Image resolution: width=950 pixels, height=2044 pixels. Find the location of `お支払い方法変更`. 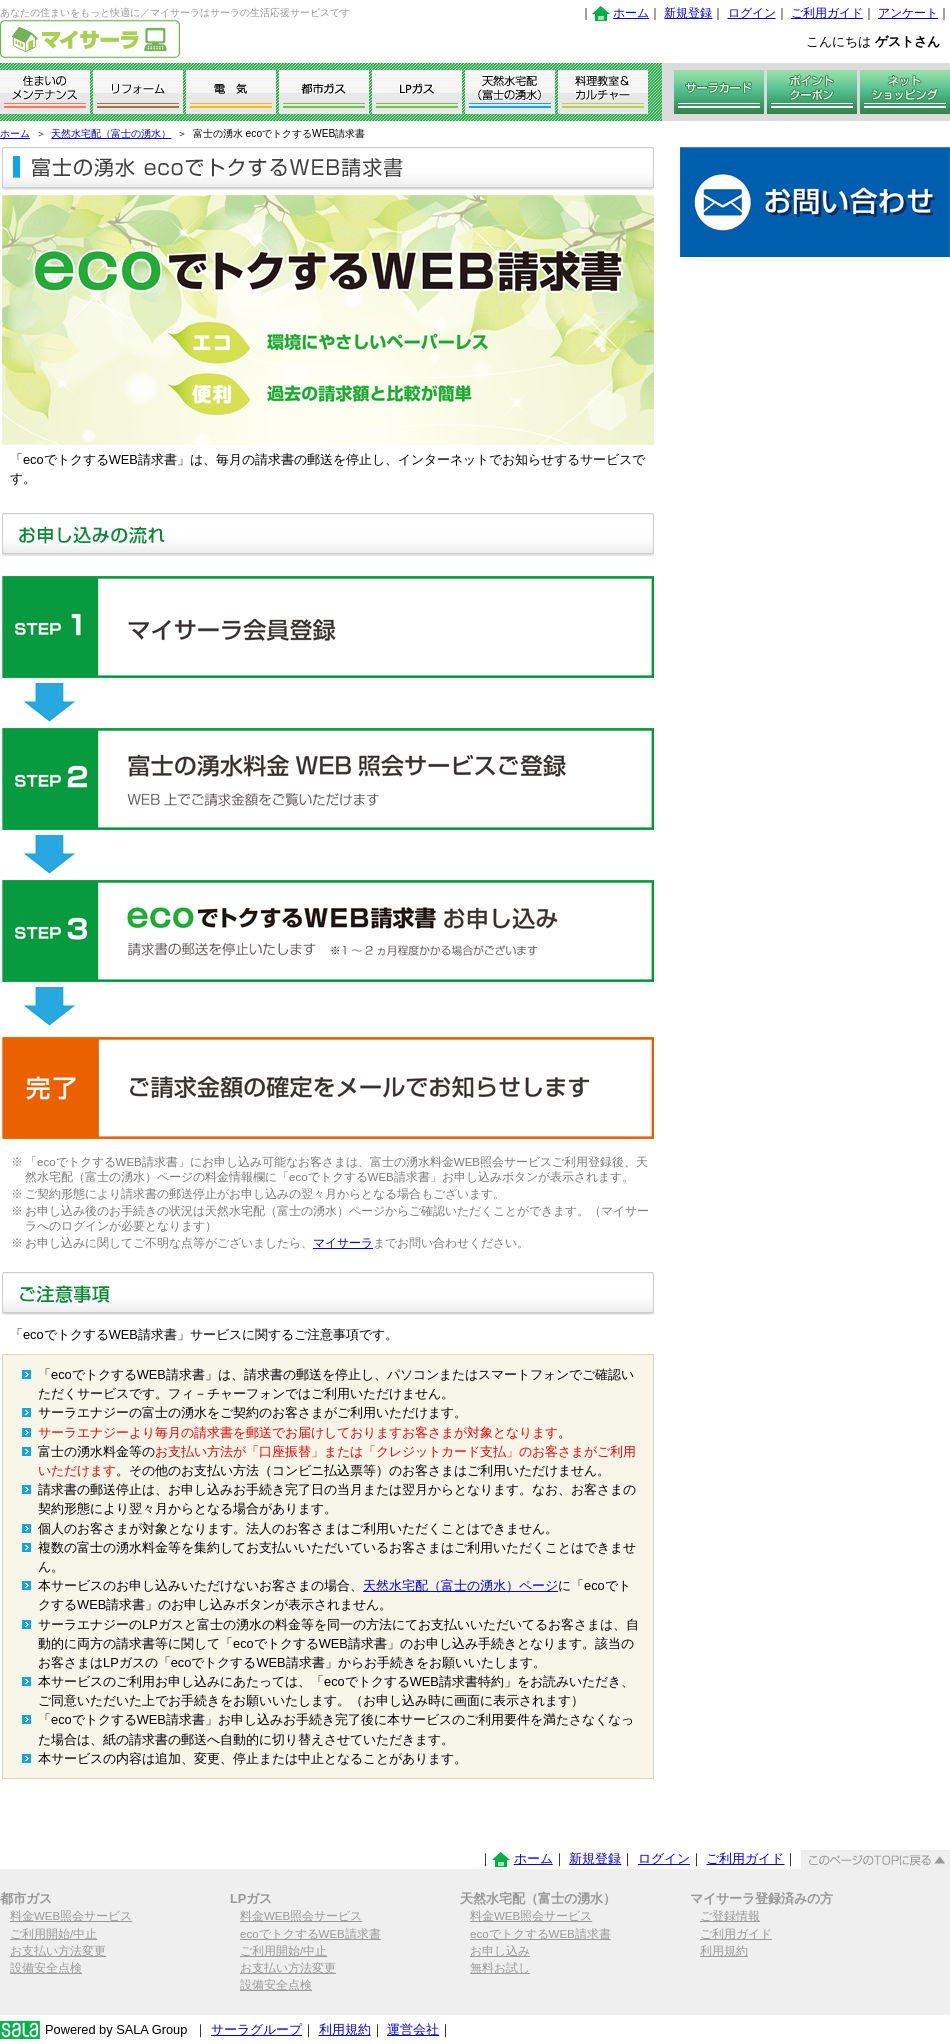

お支払い方法変更 is located at coordinates (58, 1951).